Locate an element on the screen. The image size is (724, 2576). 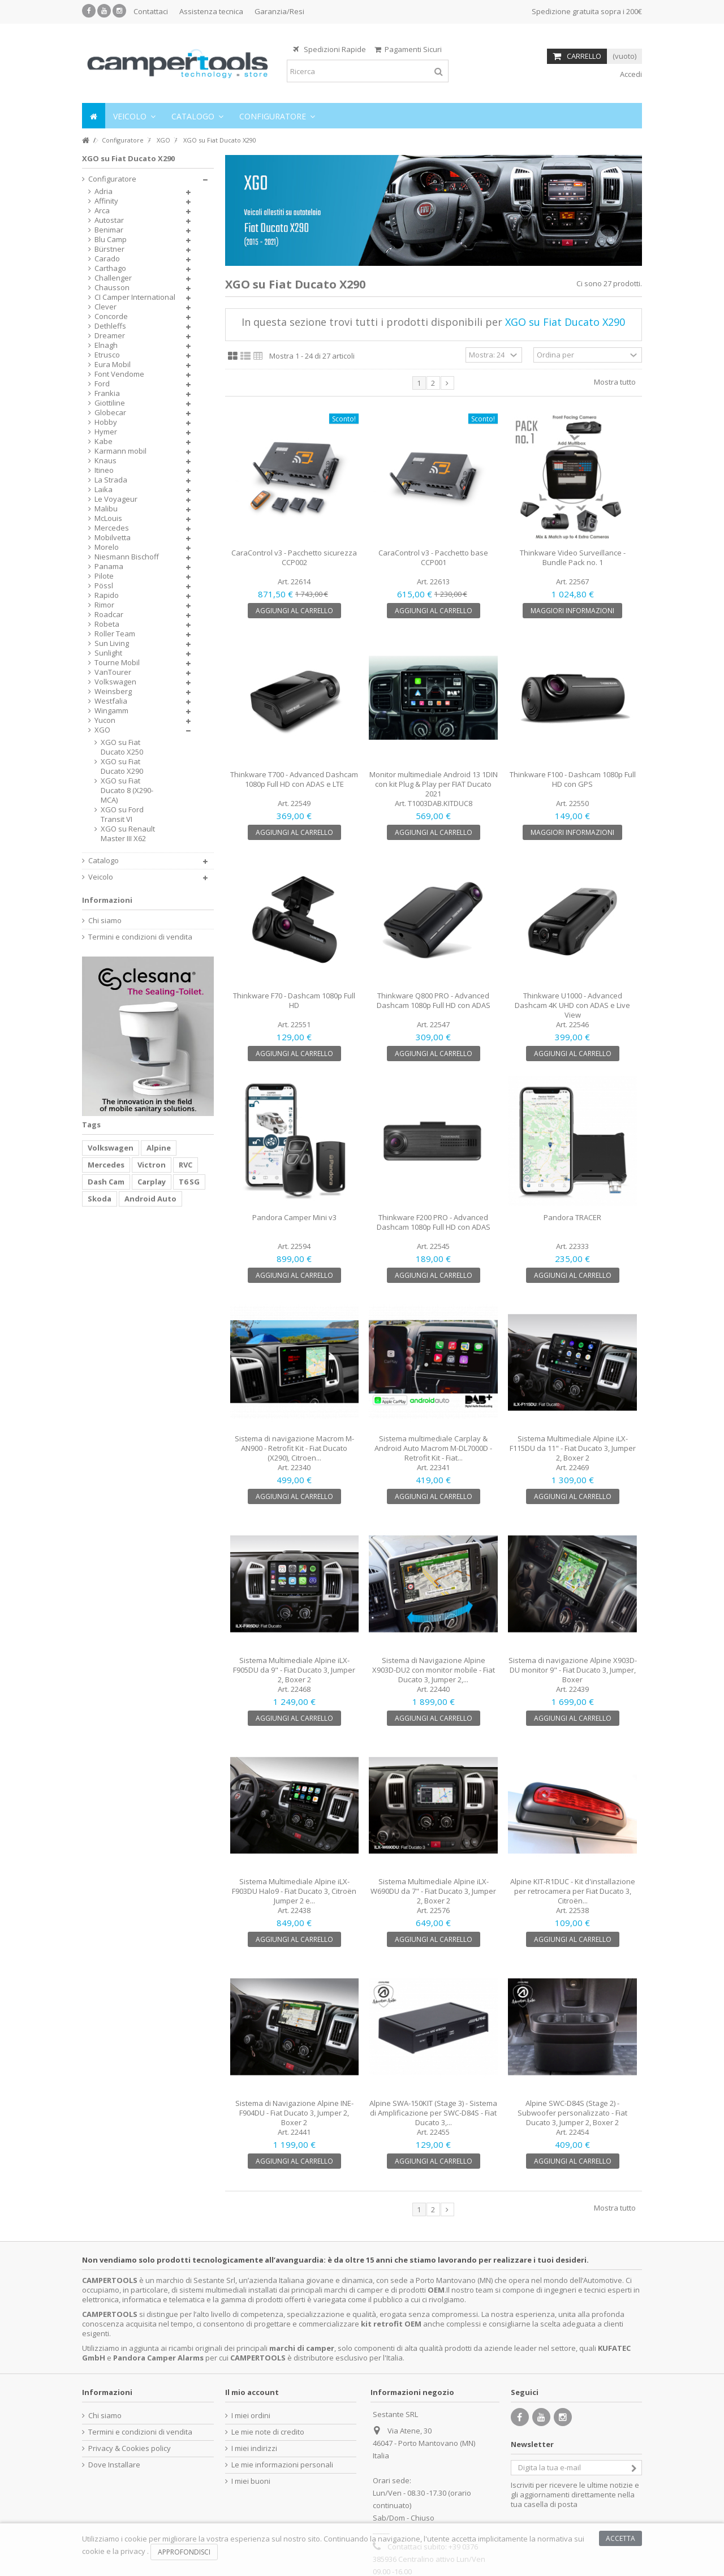
Sistema Multimediale Alpine iLX-W690DU da 7" - Fiat Ducato 3, Jumper 2, Boxer 2 is located at coordinates (433, 1891).